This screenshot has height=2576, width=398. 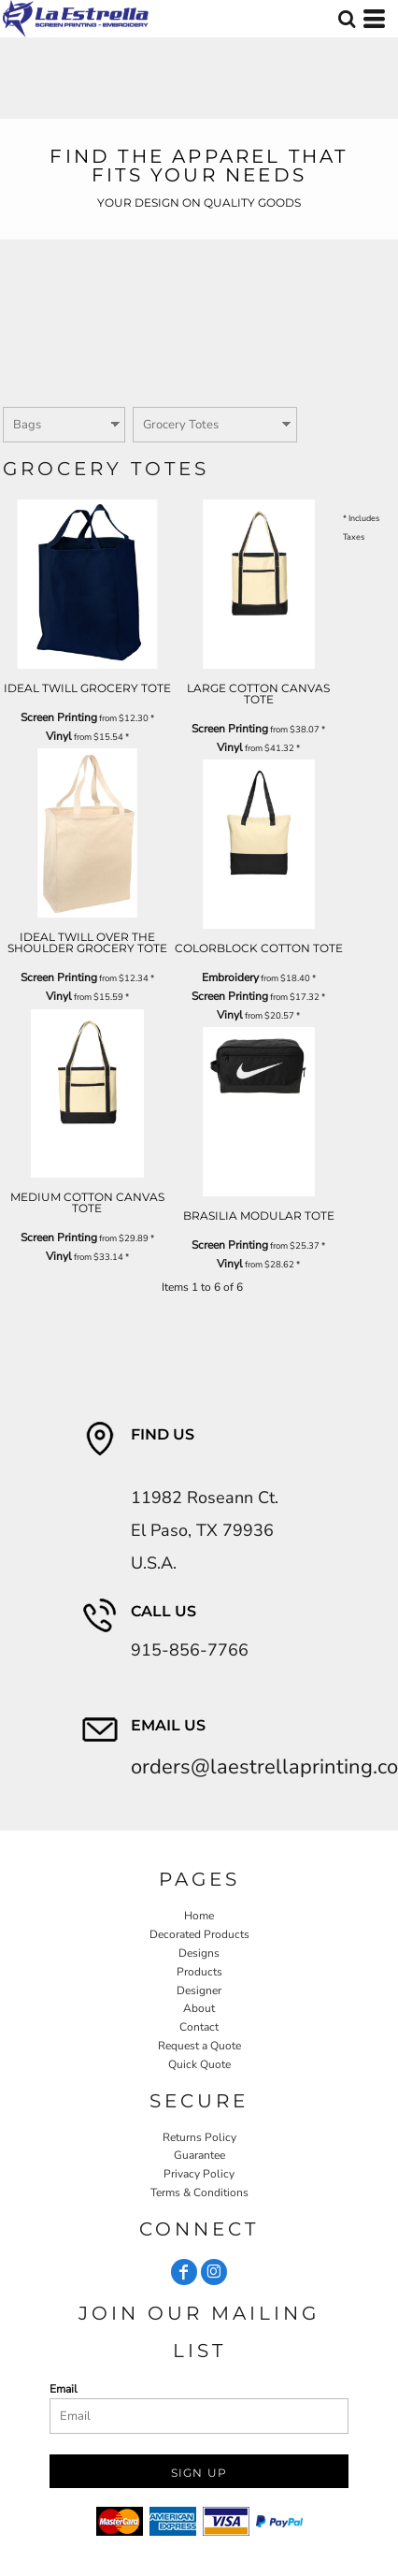 What do you see at coordinates (199, 1971) in the screenshot?
I see `Products` at bounding box center [199, 1971].